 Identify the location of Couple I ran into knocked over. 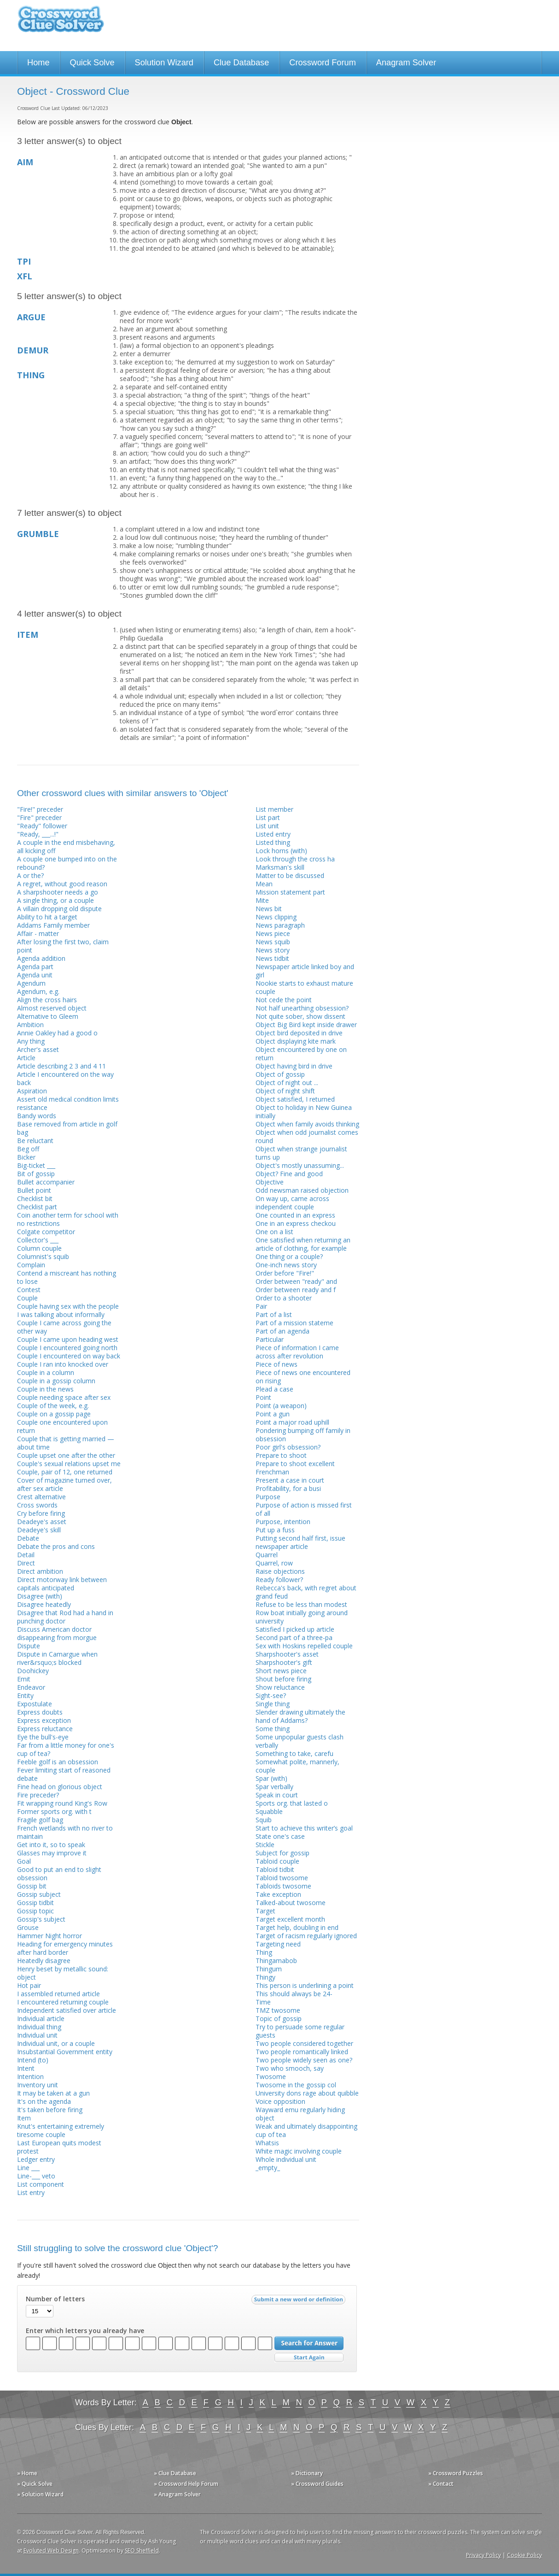
(62, 1364).